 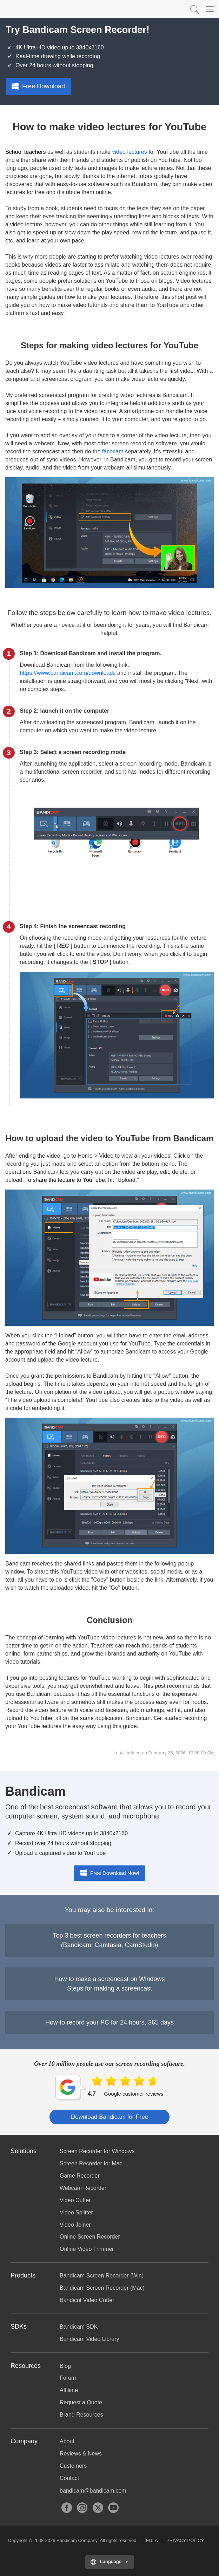 I want to click on Webcam Recorder, so click(x=83, y=2188).